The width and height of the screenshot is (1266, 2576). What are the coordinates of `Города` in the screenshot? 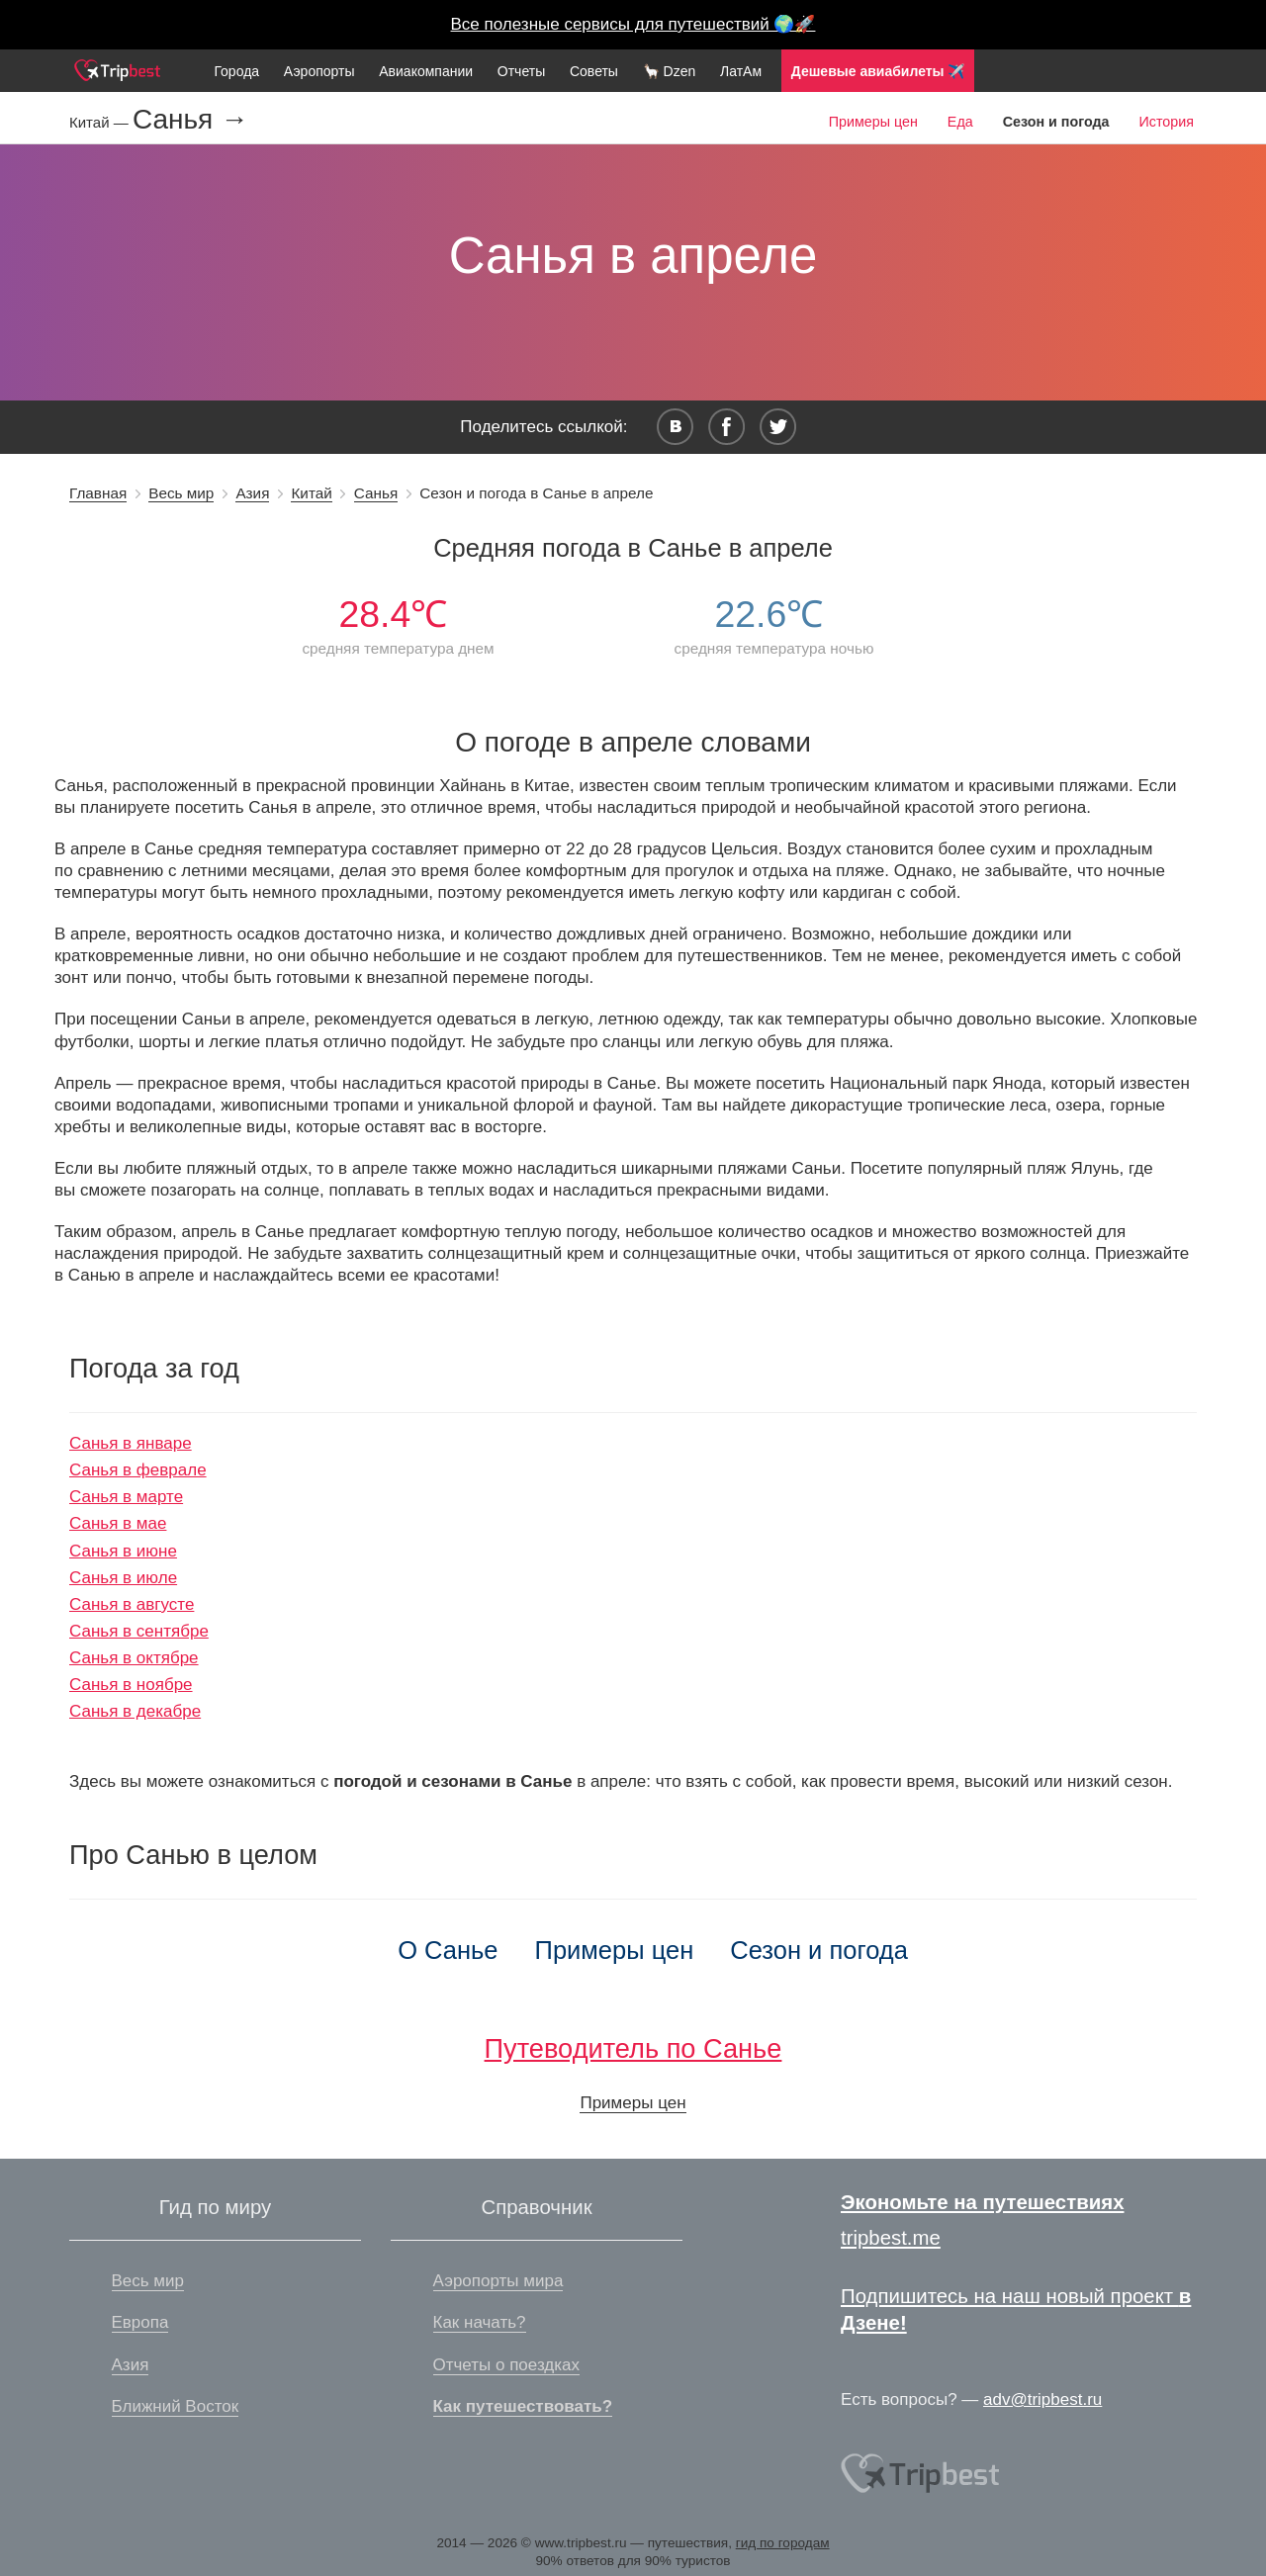 It's located at (236, 71).